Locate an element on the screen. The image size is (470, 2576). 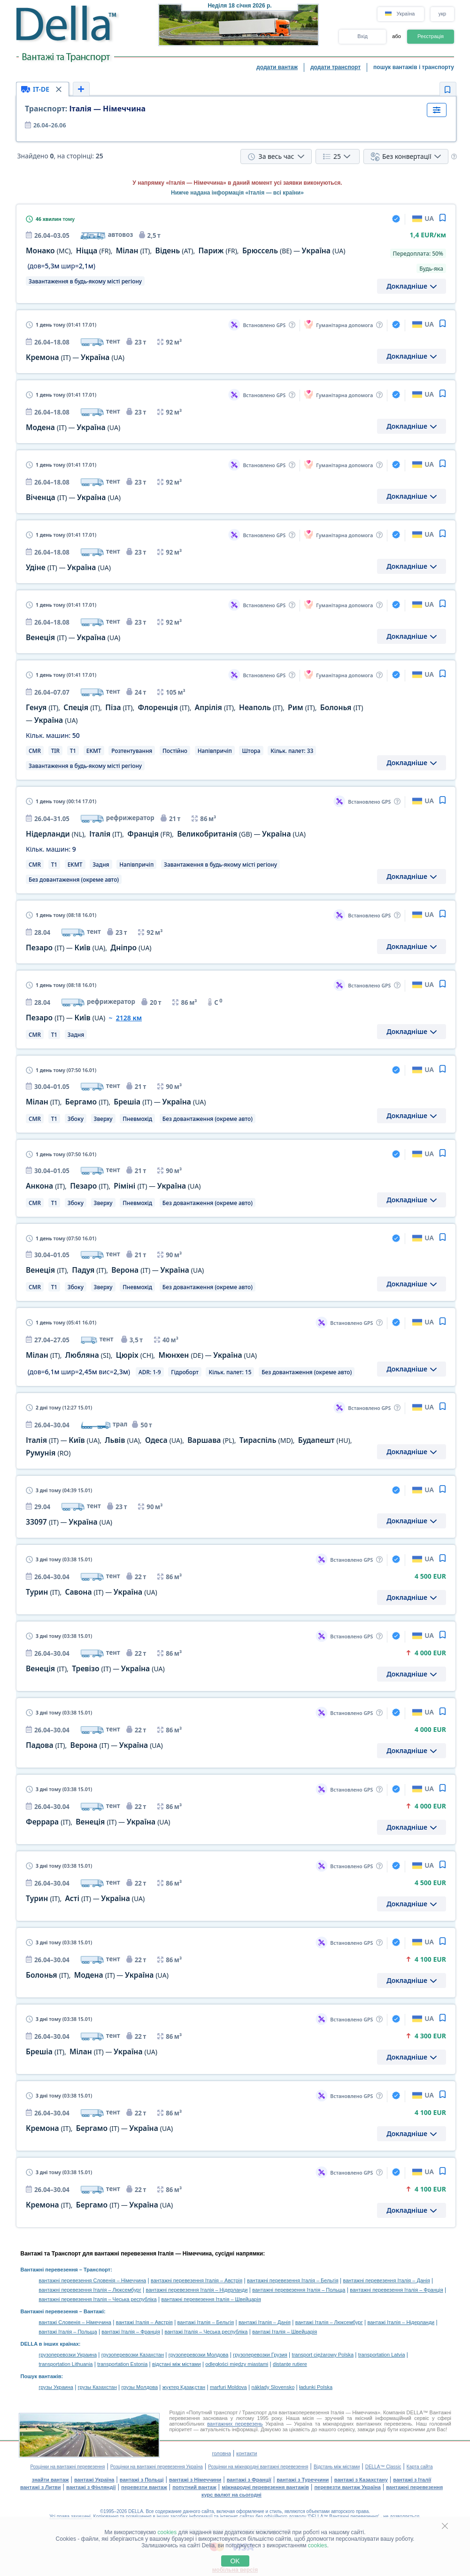
Розцінки на вантажні перевезення Україна is located at coordinates (156, 2466).